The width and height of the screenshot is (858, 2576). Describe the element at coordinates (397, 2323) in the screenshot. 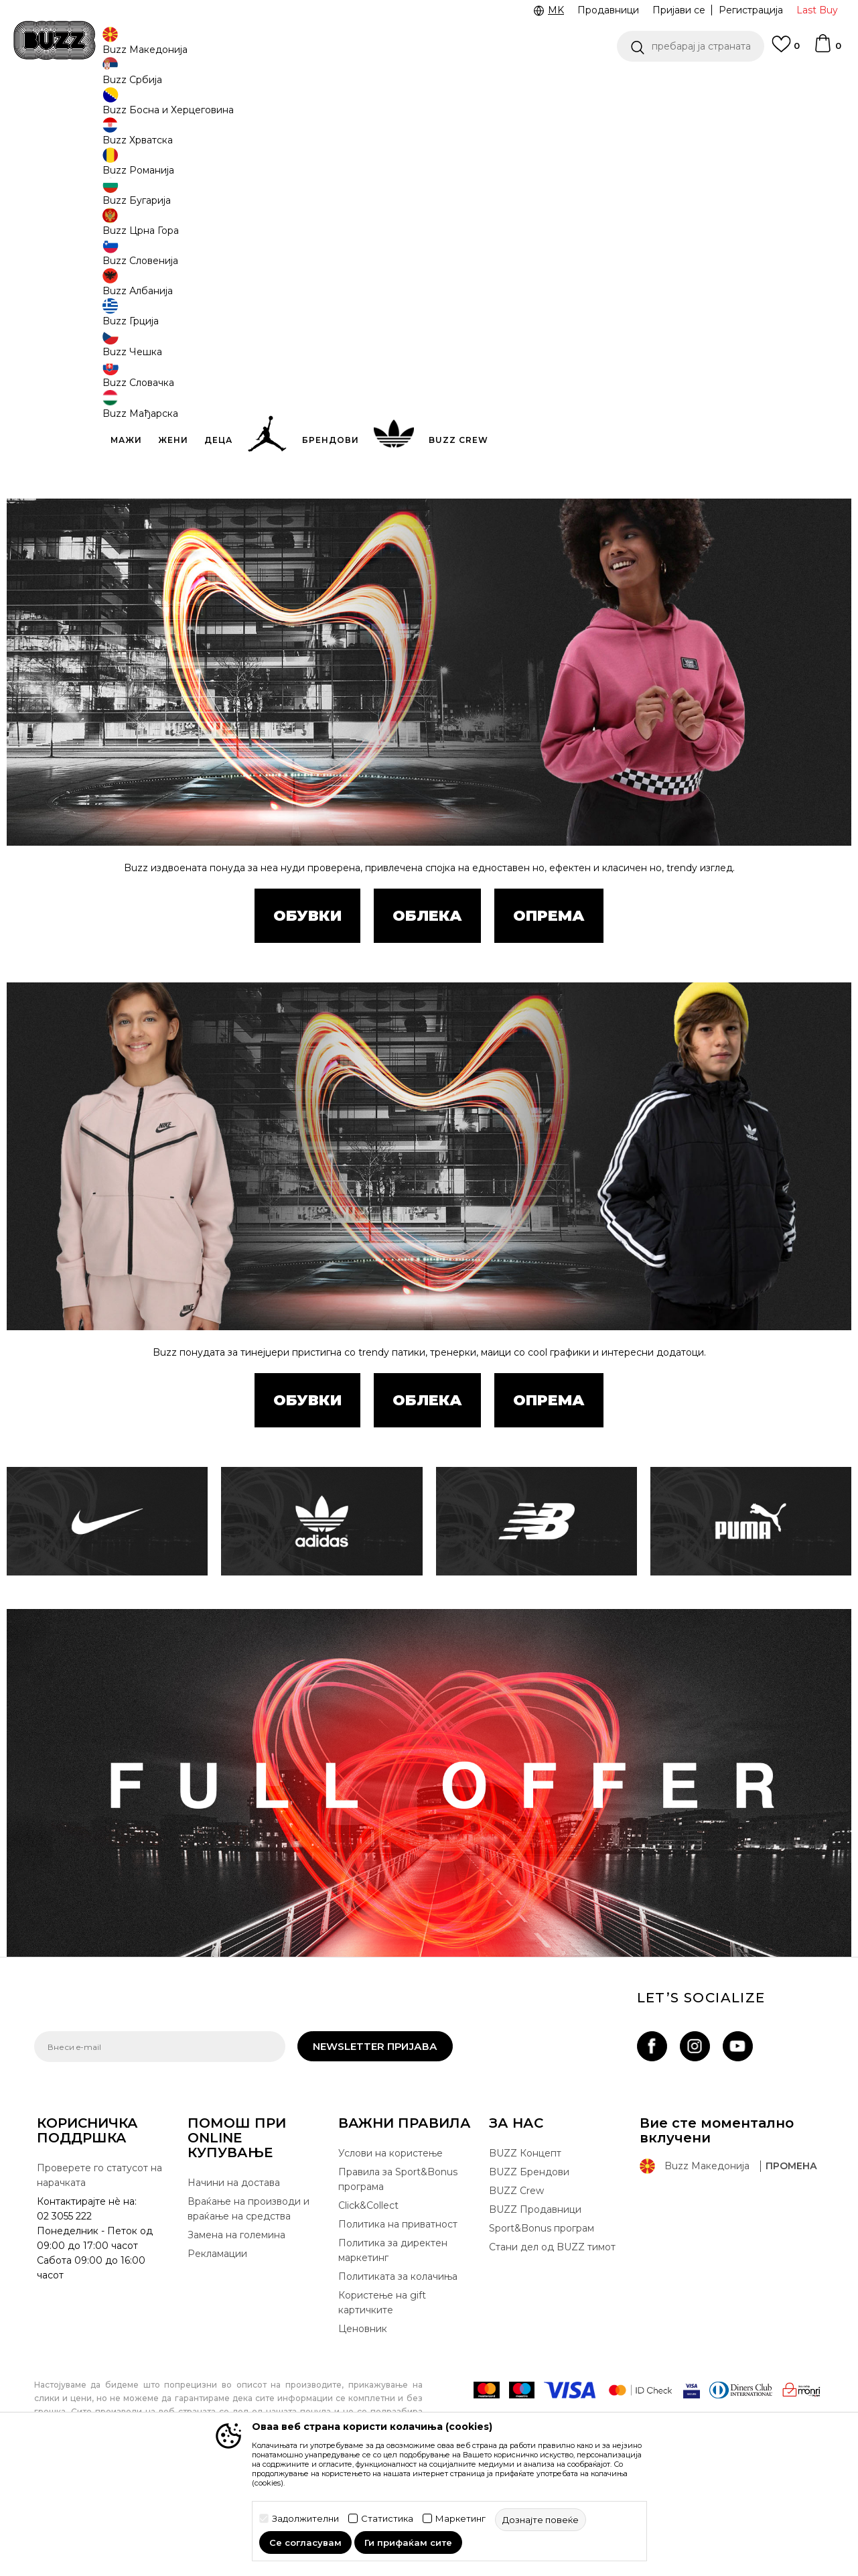

I see `Политика на приватност` at that location.